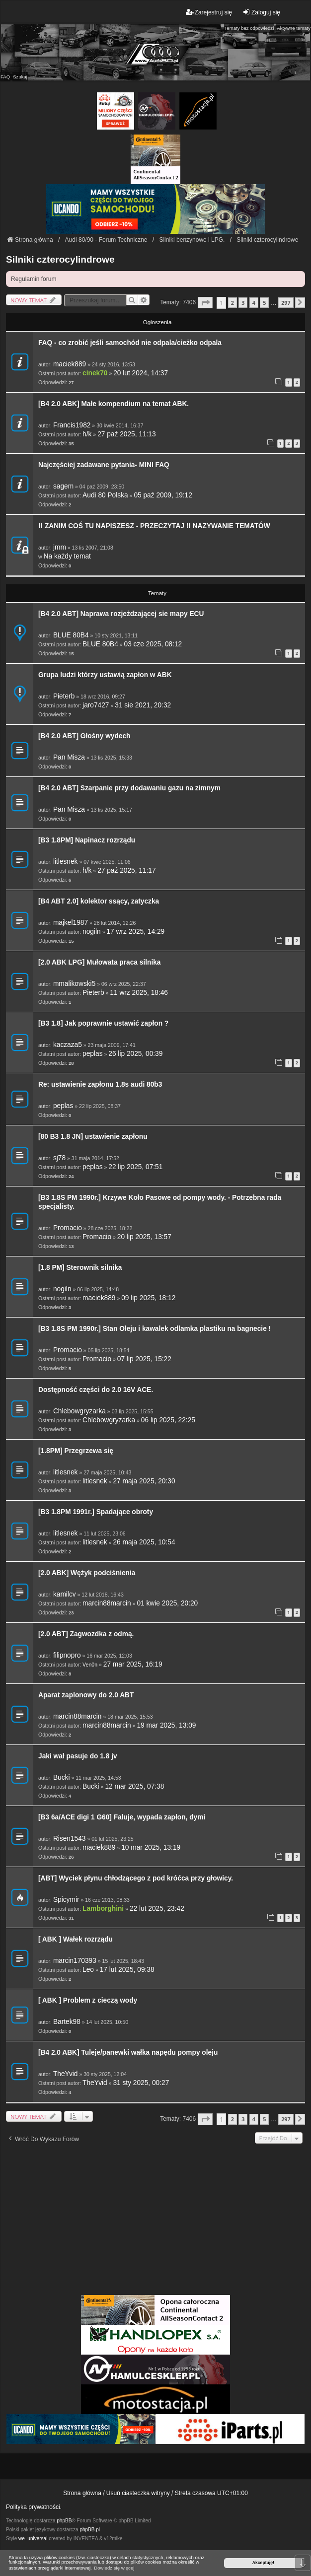 Image resolution: width=311 pixels, height=2576 pixels. I want to click on [B4 2.0 ABT] Szarpanie przy dodawaniu gazu na zimnym, so click(129, 788).